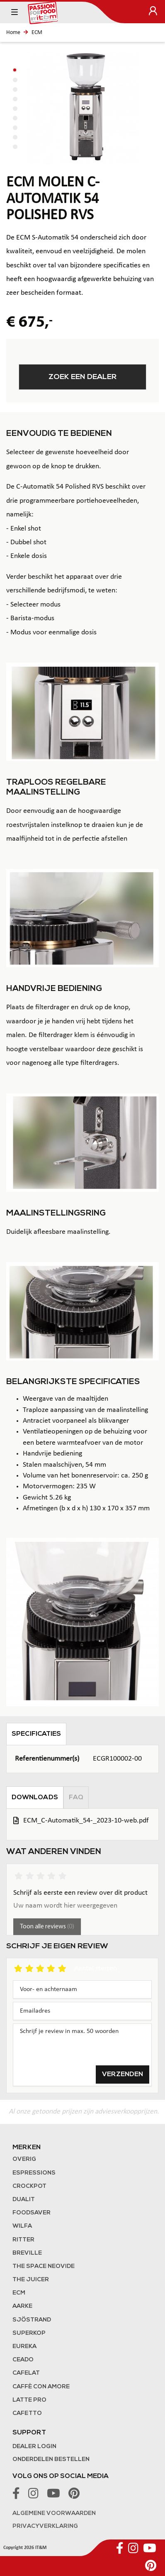 The width and height of the screenshot is (165, 2576). What do you see at coordinates (45, 2526) in the screenshot?
I see `Privacyverklaring` at bounding box center [45, 2526].